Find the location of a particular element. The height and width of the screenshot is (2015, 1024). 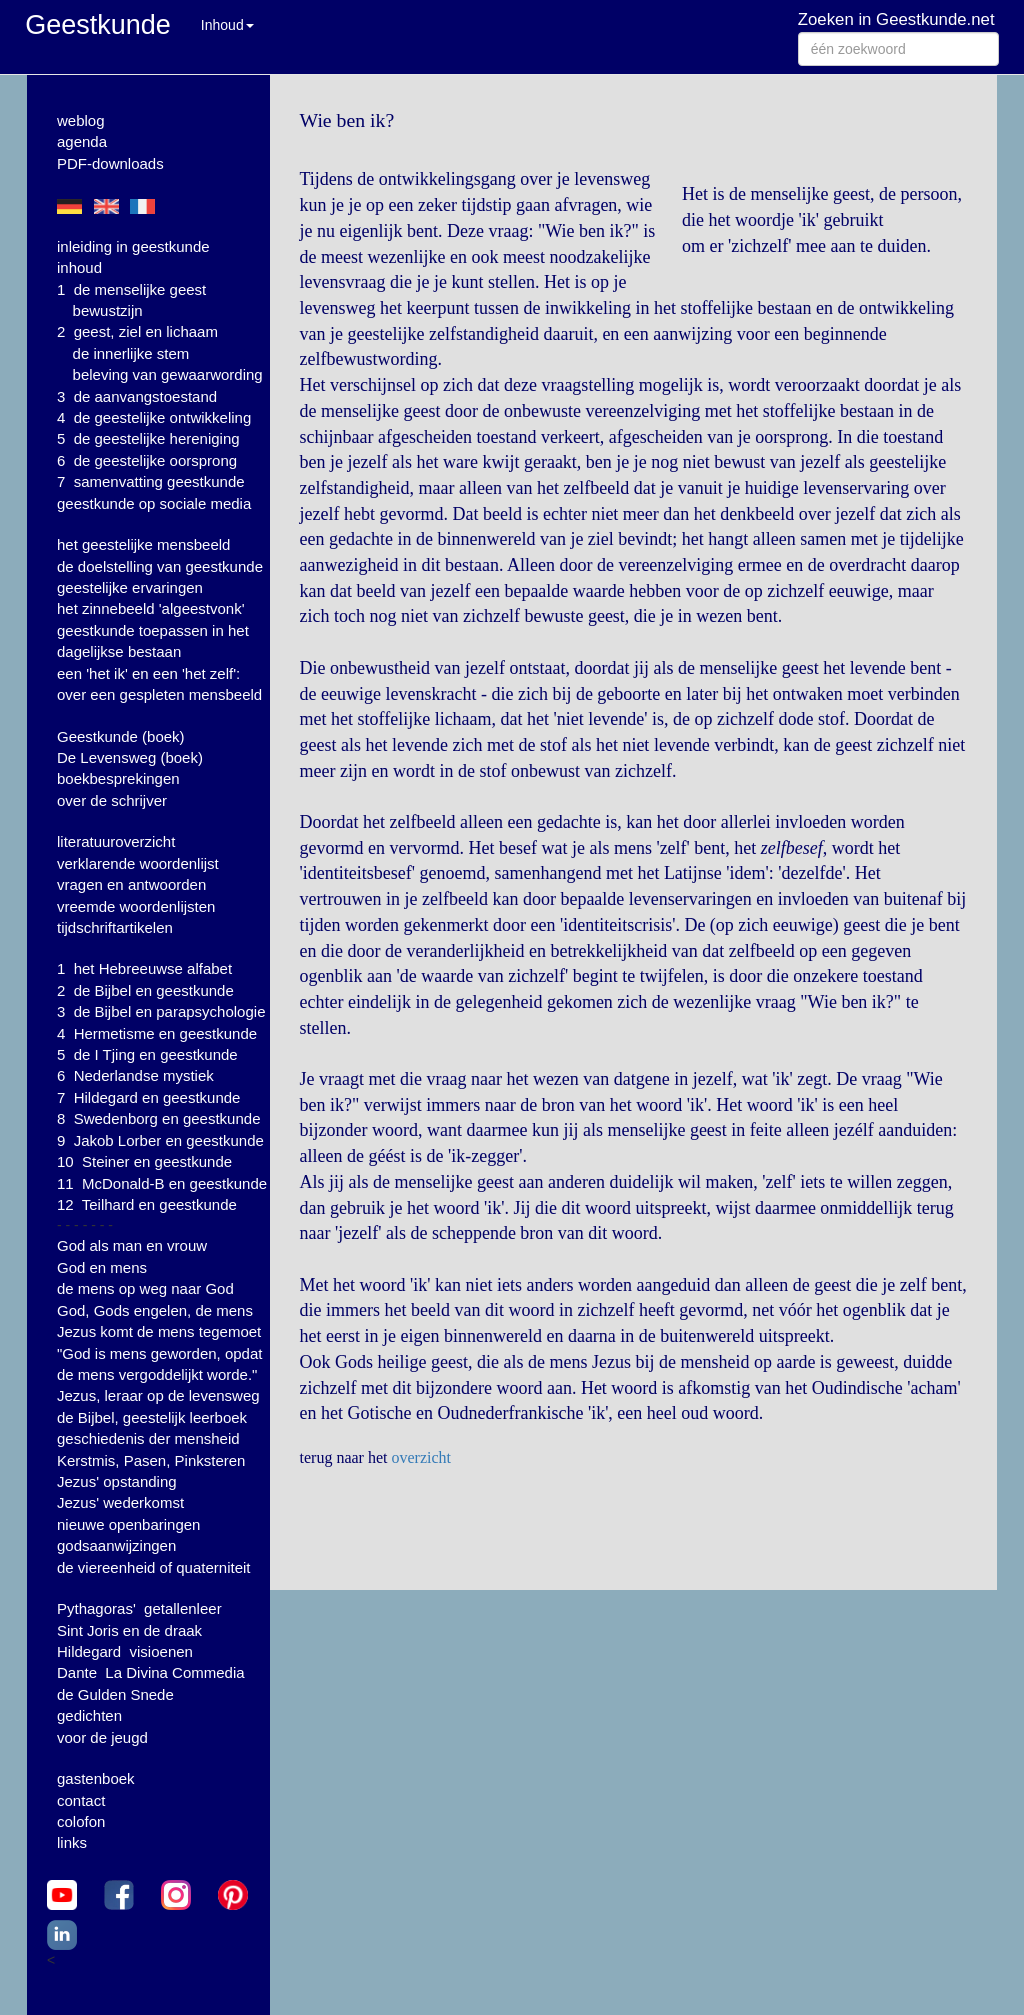

de viereenheid of quaterniteit is located at coordinates (153, 1567).